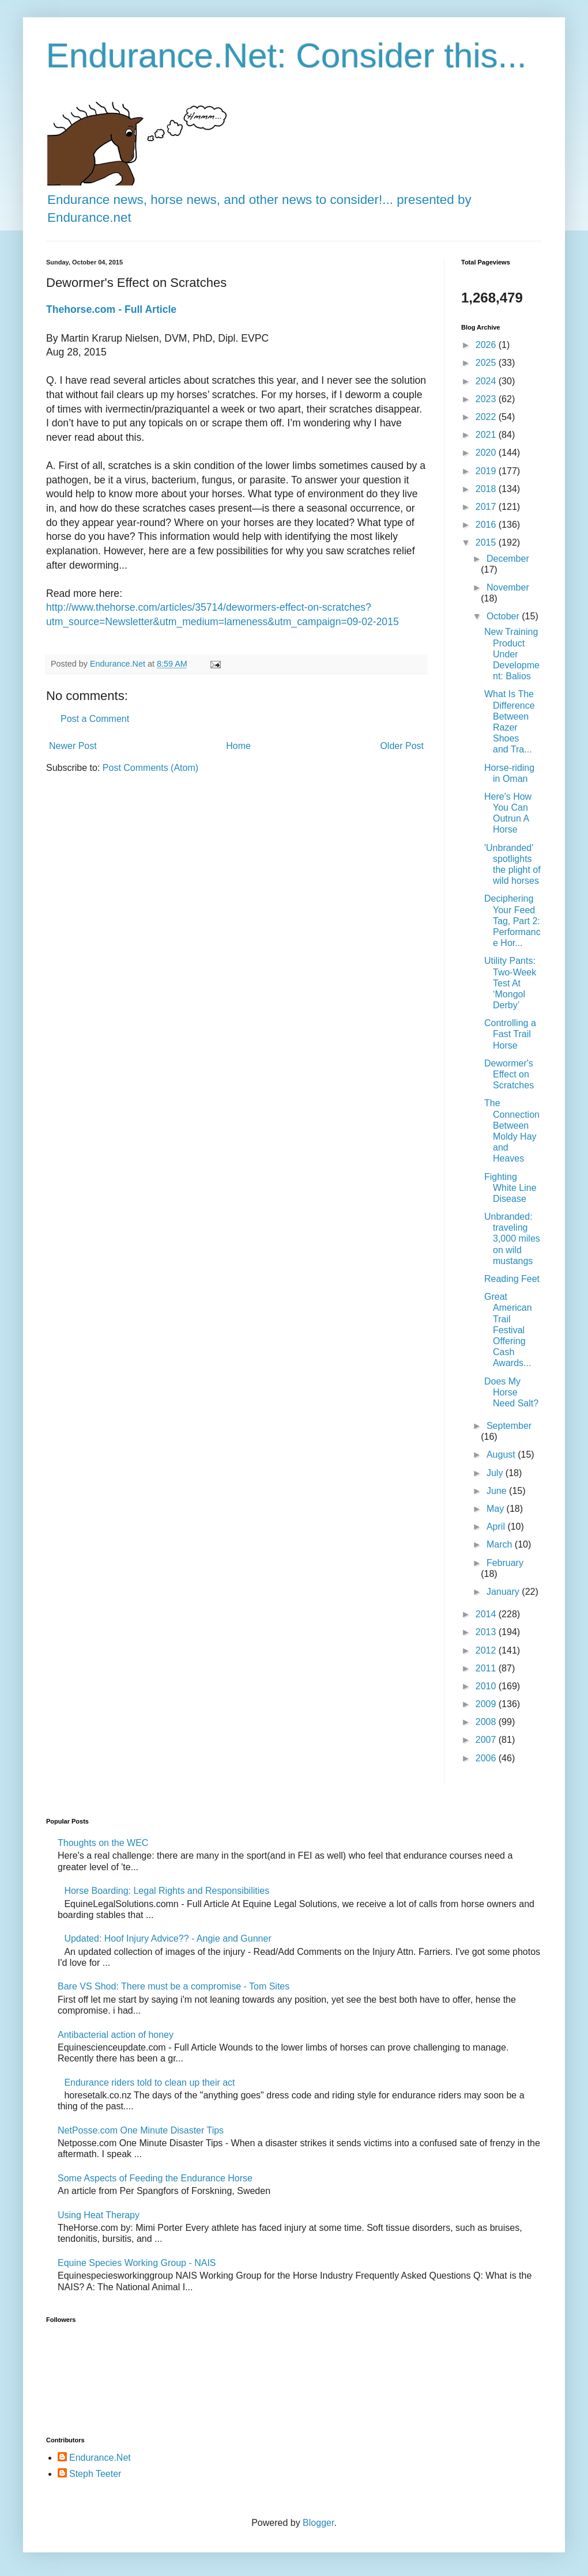  What do you see at coordinates (512, 1239) in the screenshot?
I see `Unbranded: traveling 3,000 miles on wild mustangs` at bounding box center [512, 1239].